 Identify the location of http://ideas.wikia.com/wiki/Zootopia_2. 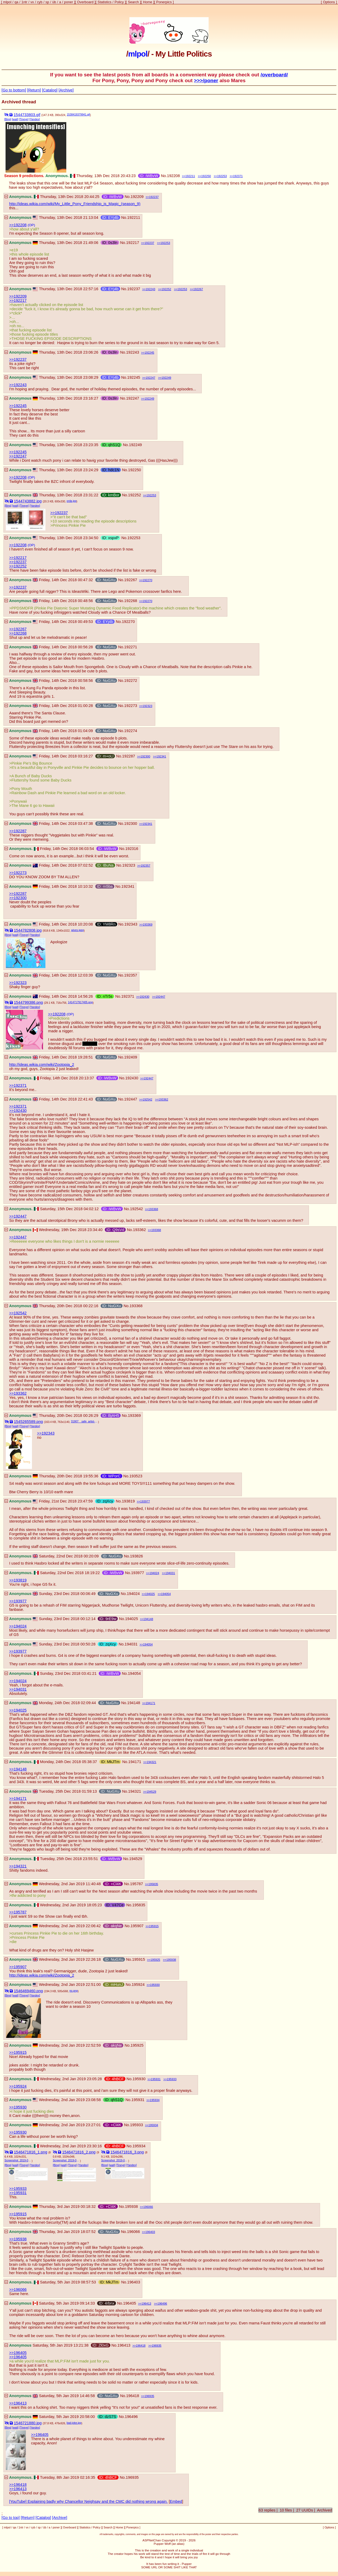
(41, 1064).